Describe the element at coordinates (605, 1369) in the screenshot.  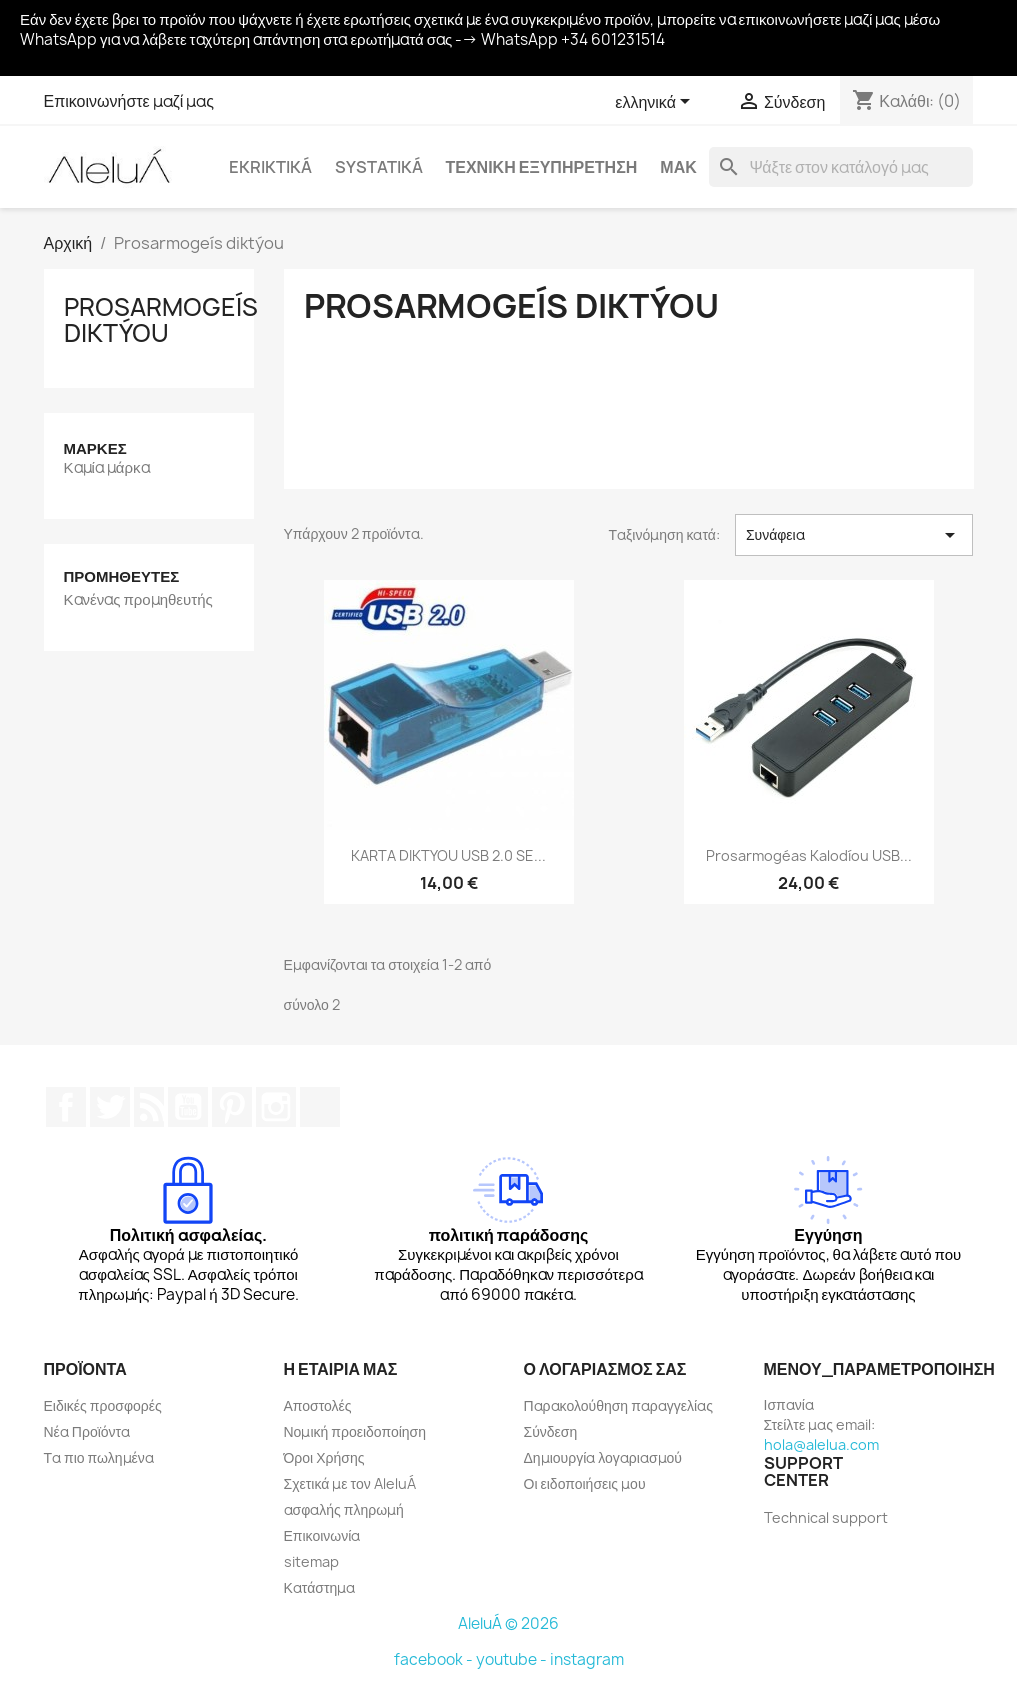
I see `Ο λογαριασμός σας` at that location.